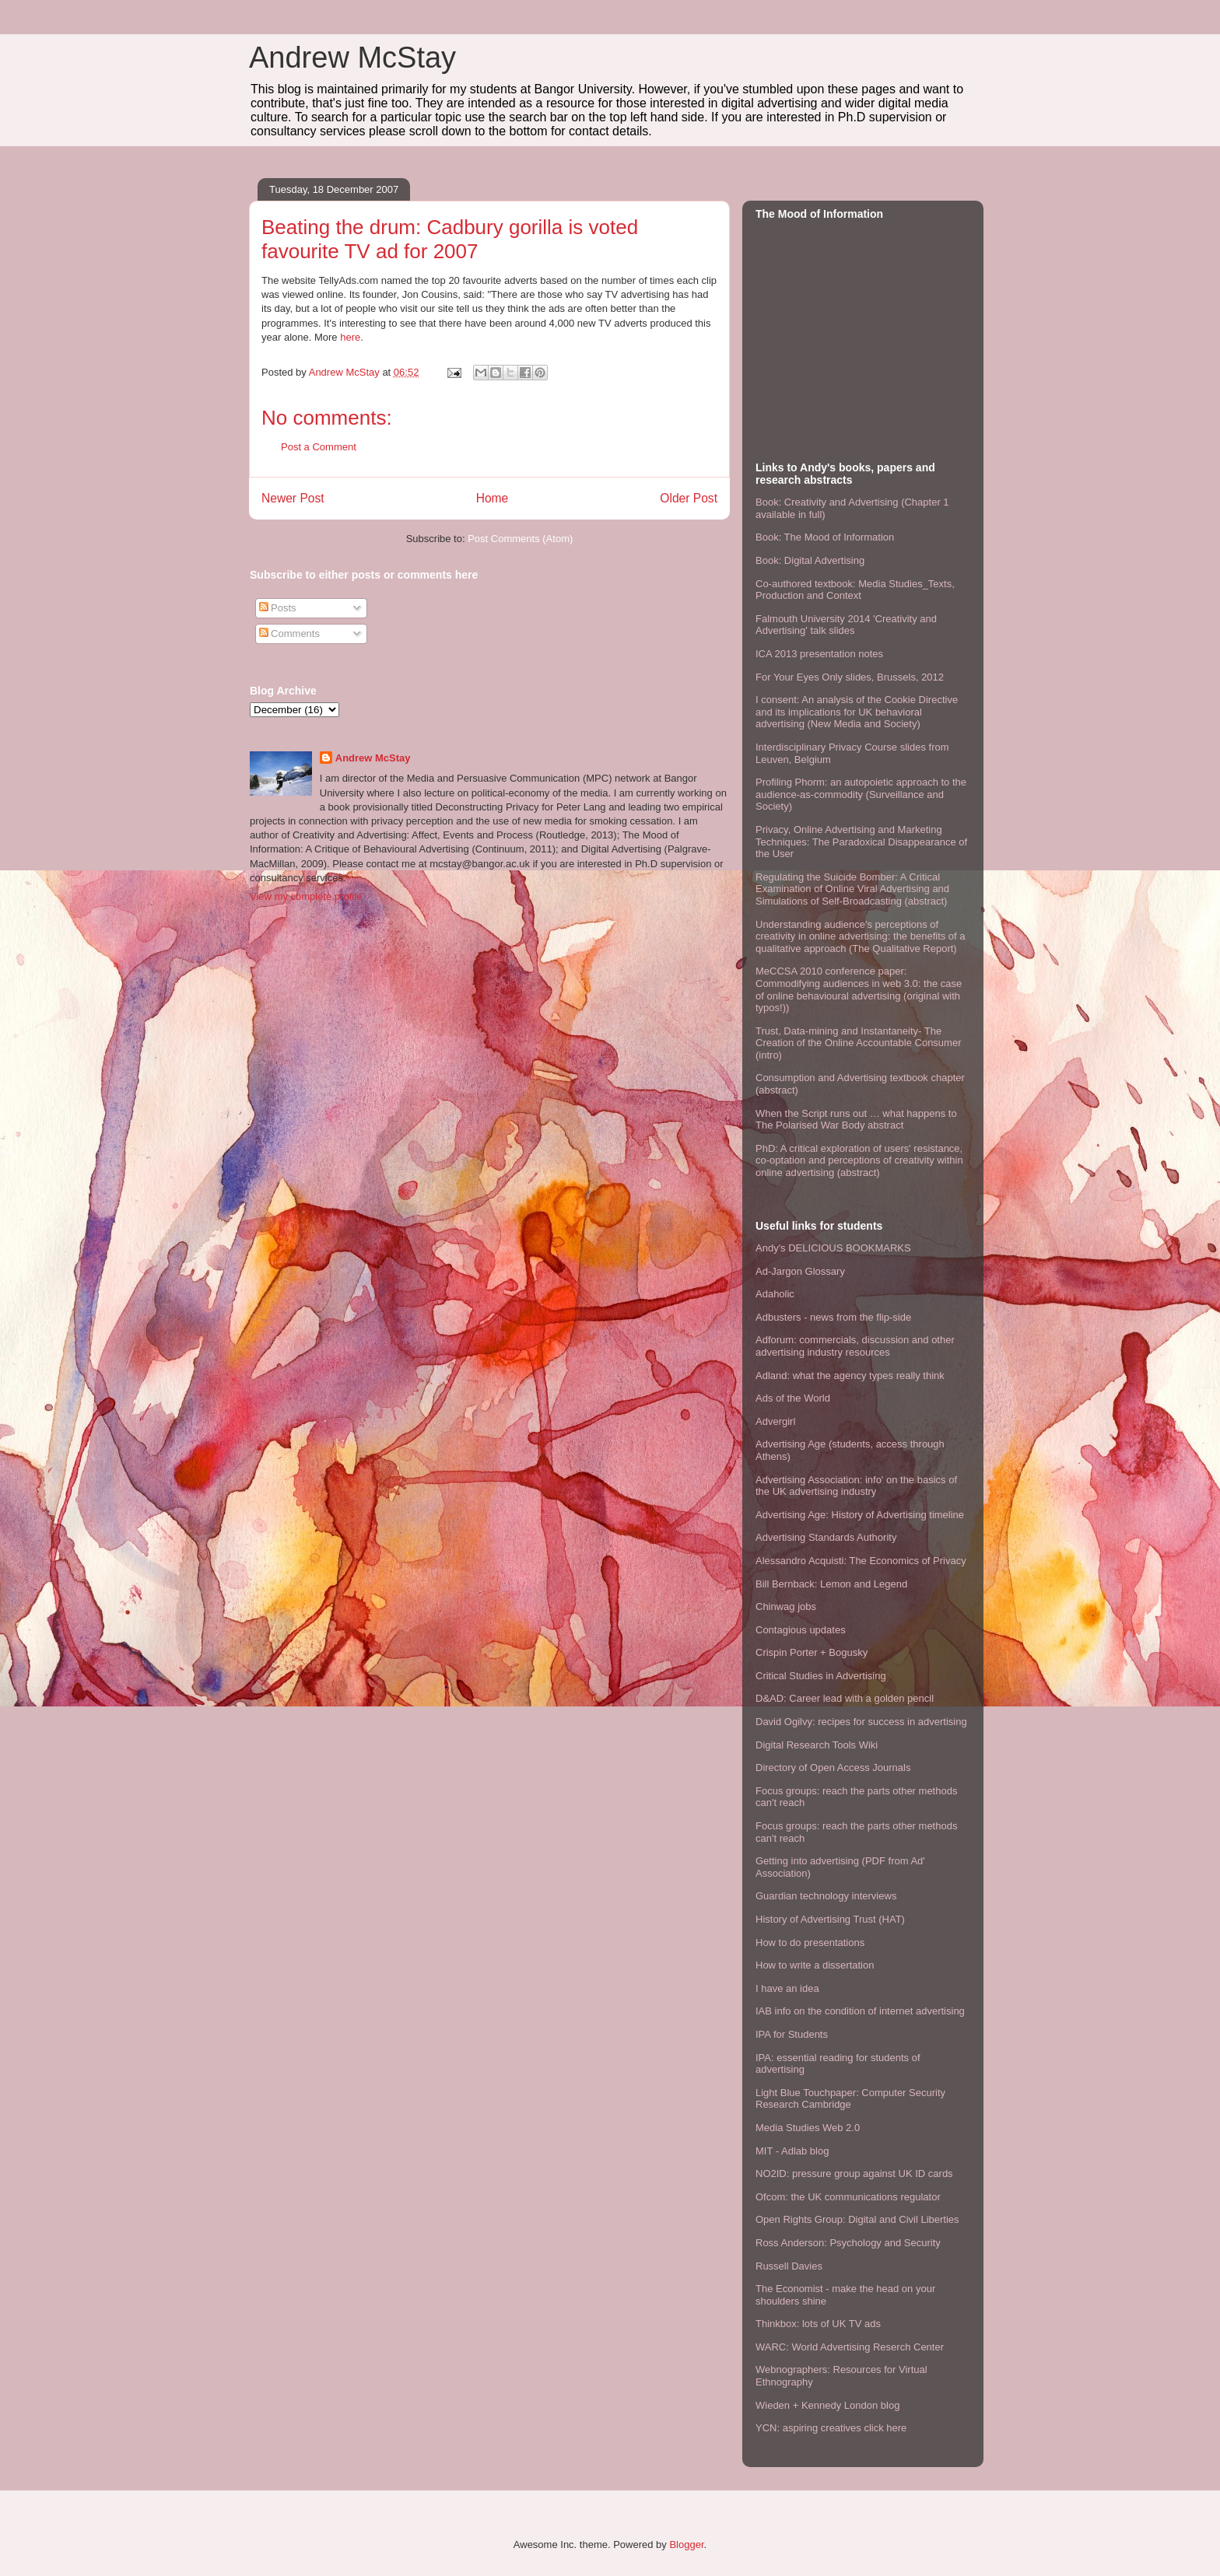 This screenshot has height=2576, width=1220. I want to click on Critical Studies in Advertising, so click(820, 1676).